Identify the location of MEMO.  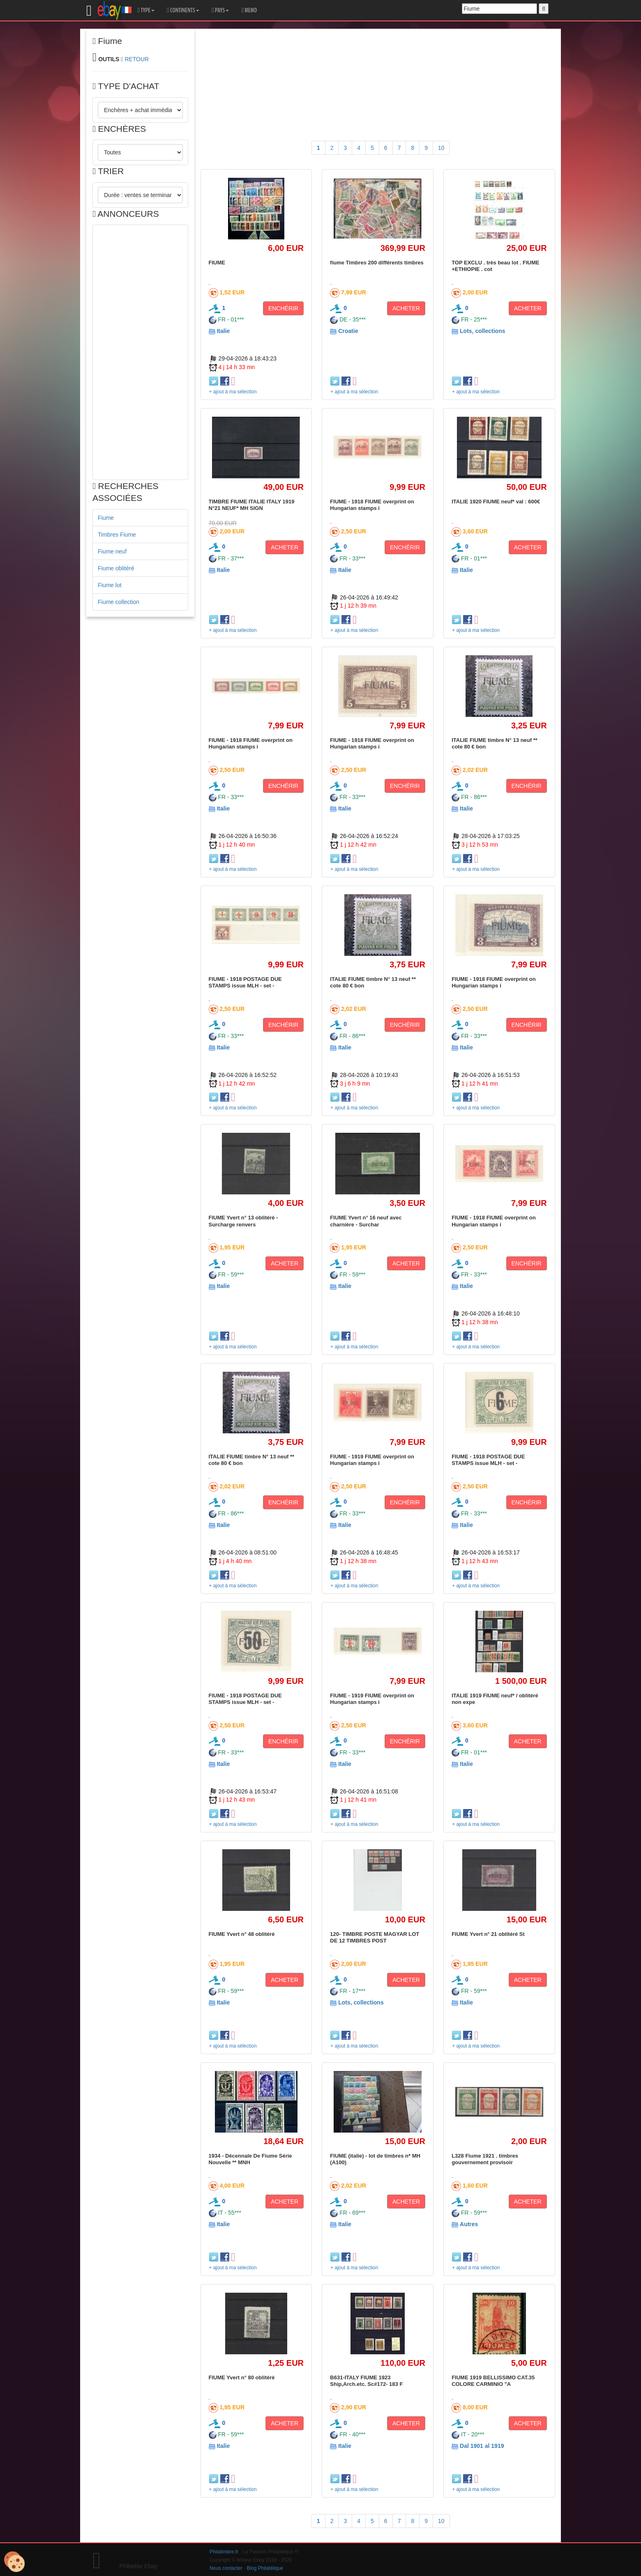
(249, 10).